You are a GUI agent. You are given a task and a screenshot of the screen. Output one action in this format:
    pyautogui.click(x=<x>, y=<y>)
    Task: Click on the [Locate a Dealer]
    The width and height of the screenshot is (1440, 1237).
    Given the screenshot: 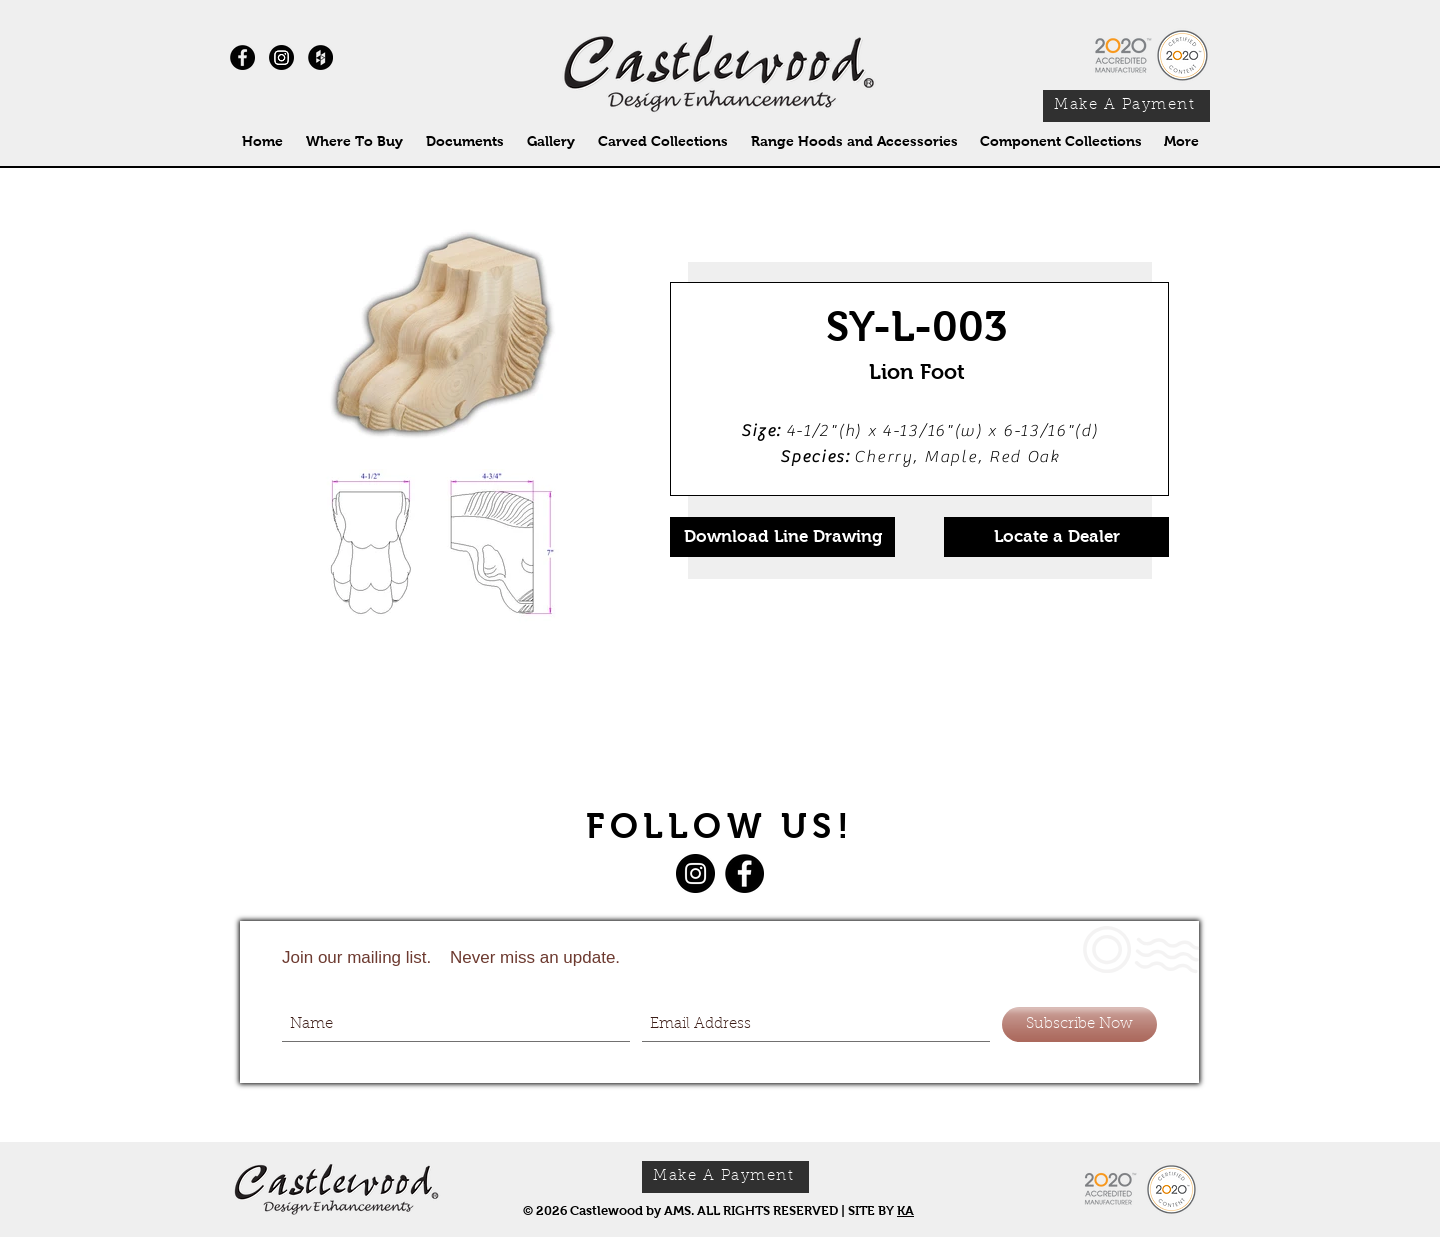 What is the action you would take?
    pyautogui.click(x=1056, y=537)
    